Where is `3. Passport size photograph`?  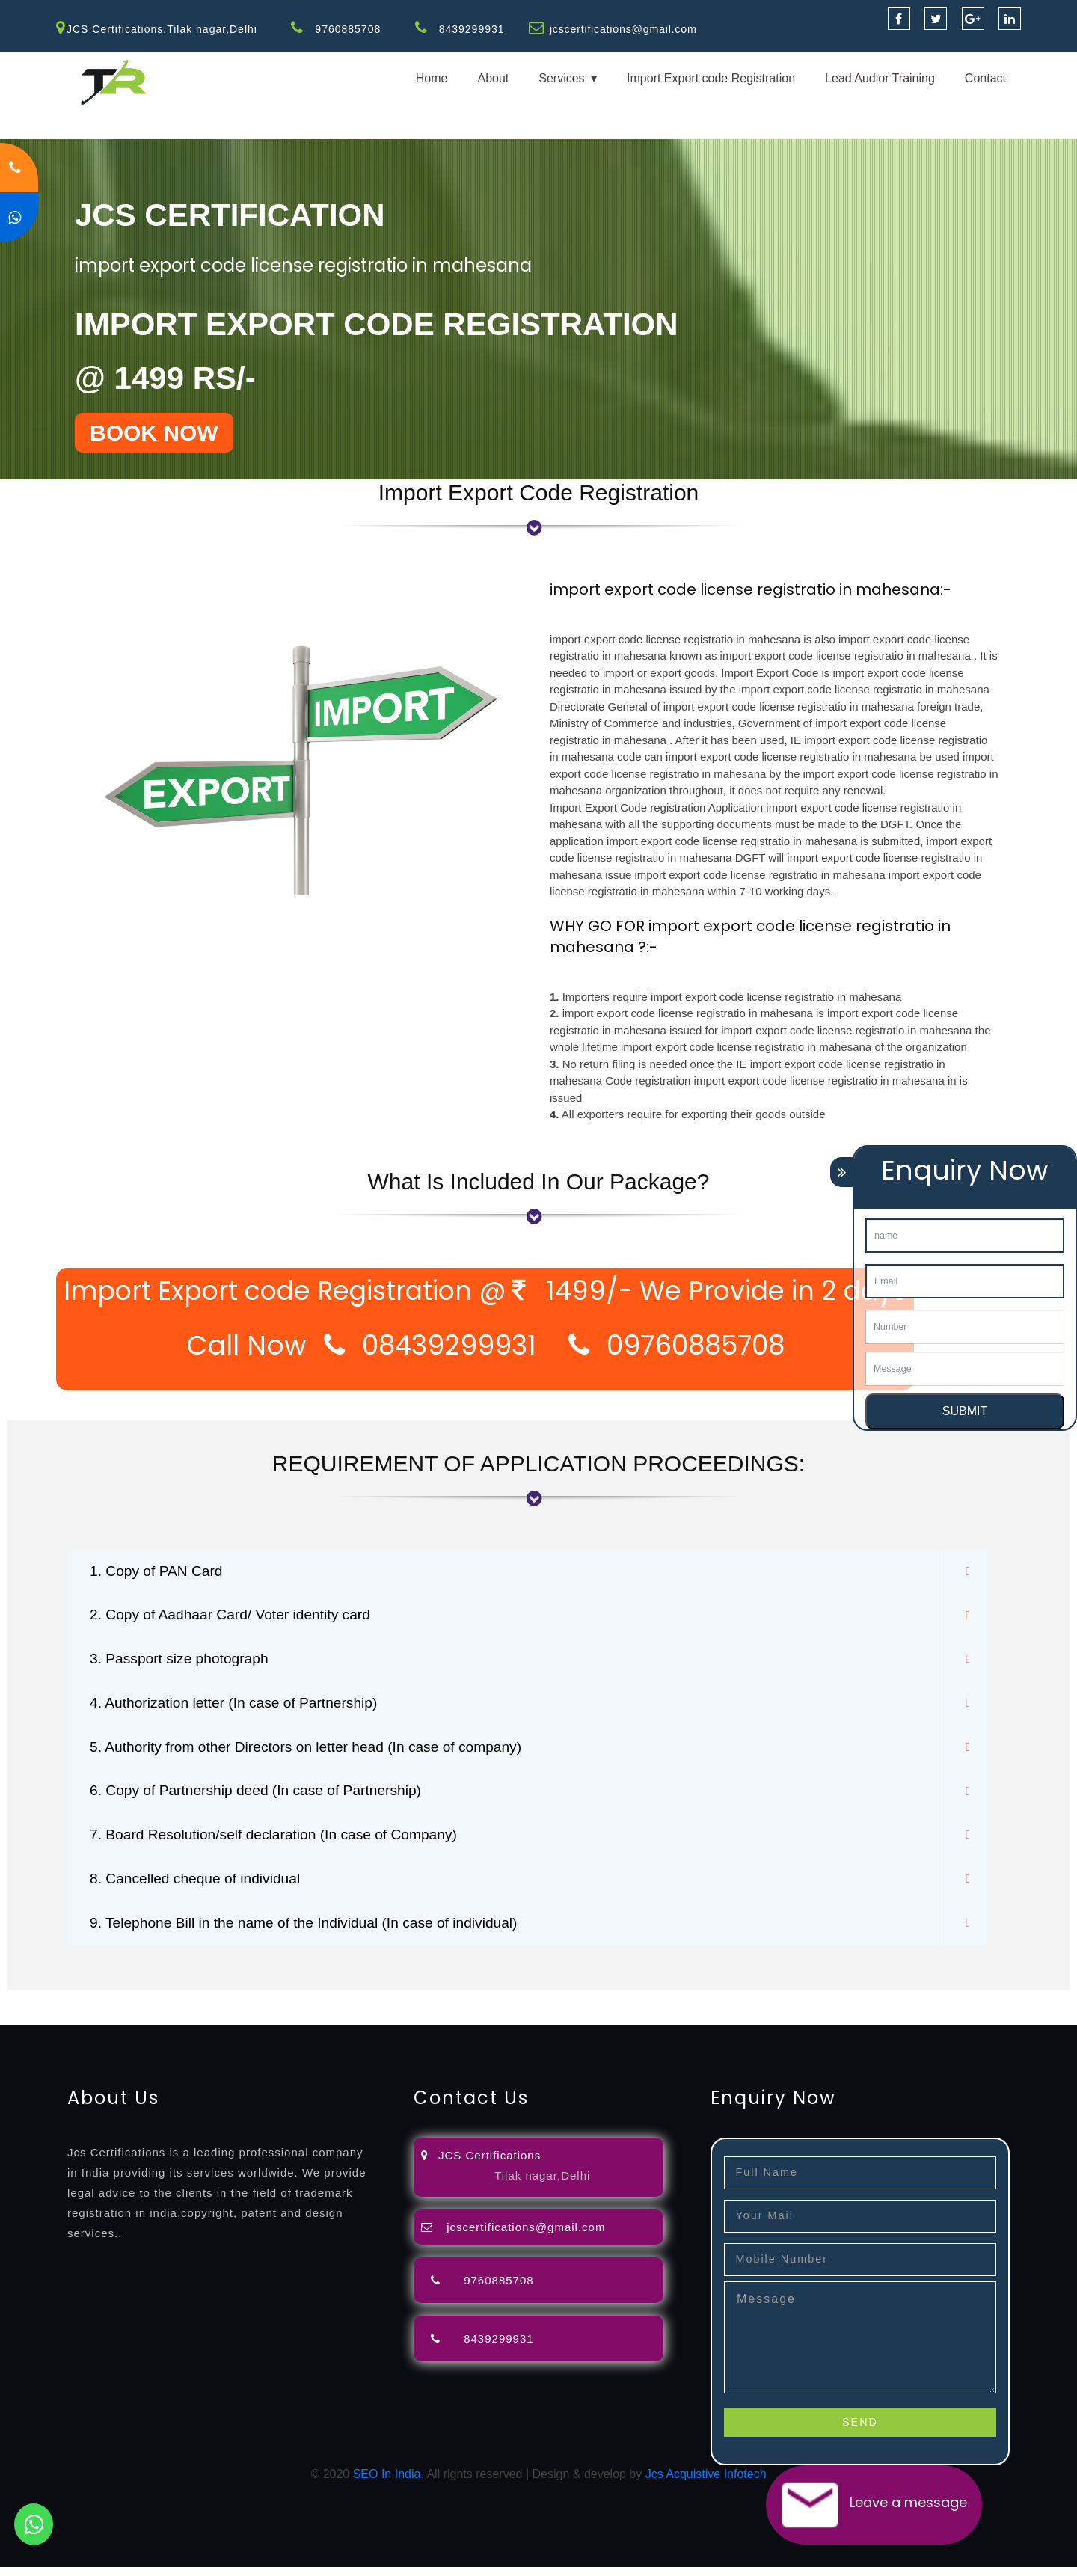
3. Passport size photograph is located at coordinates (183, 1662).